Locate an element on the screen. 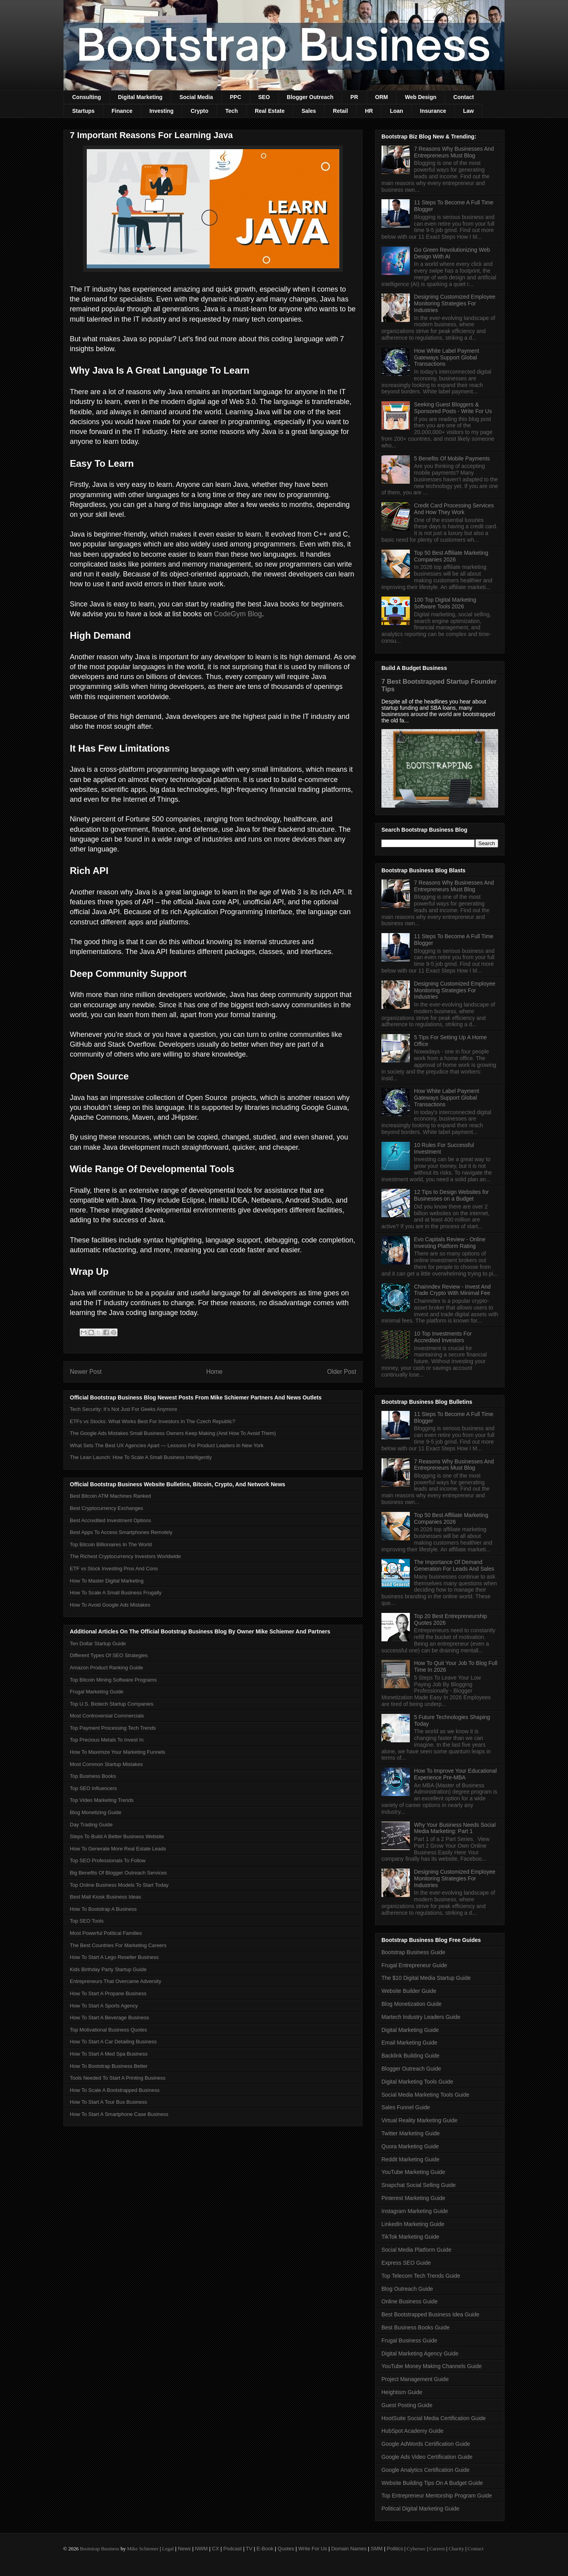 This screenshot has width=568, height=2576. The Best Countries For Marketing Careers is located at coordinates (118, 1945).